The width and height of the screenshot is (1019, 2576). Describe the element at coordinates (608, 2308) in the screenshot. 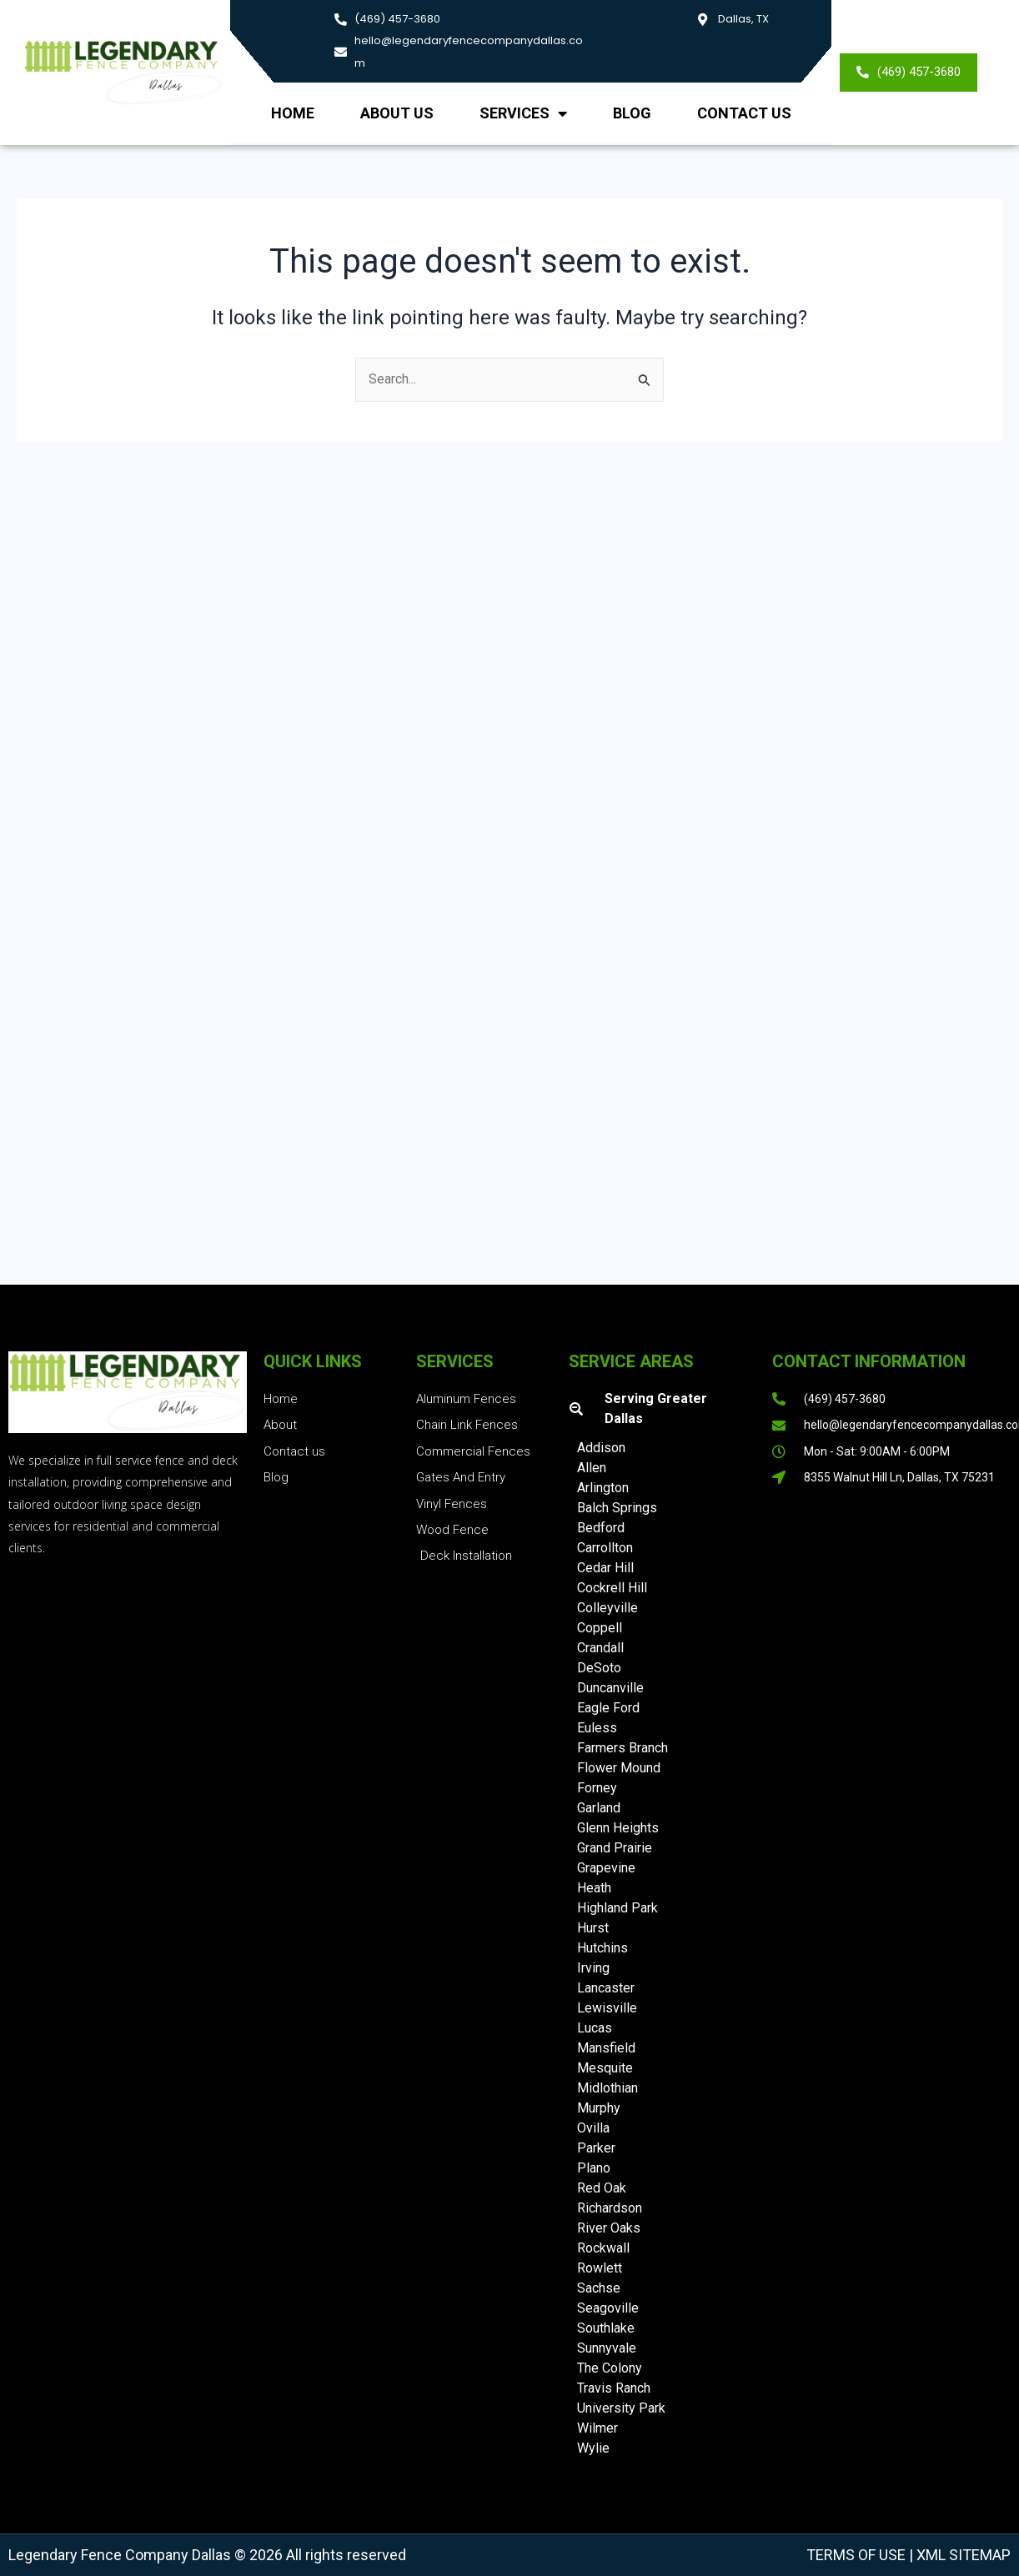

I see `Seagoville` at that location.